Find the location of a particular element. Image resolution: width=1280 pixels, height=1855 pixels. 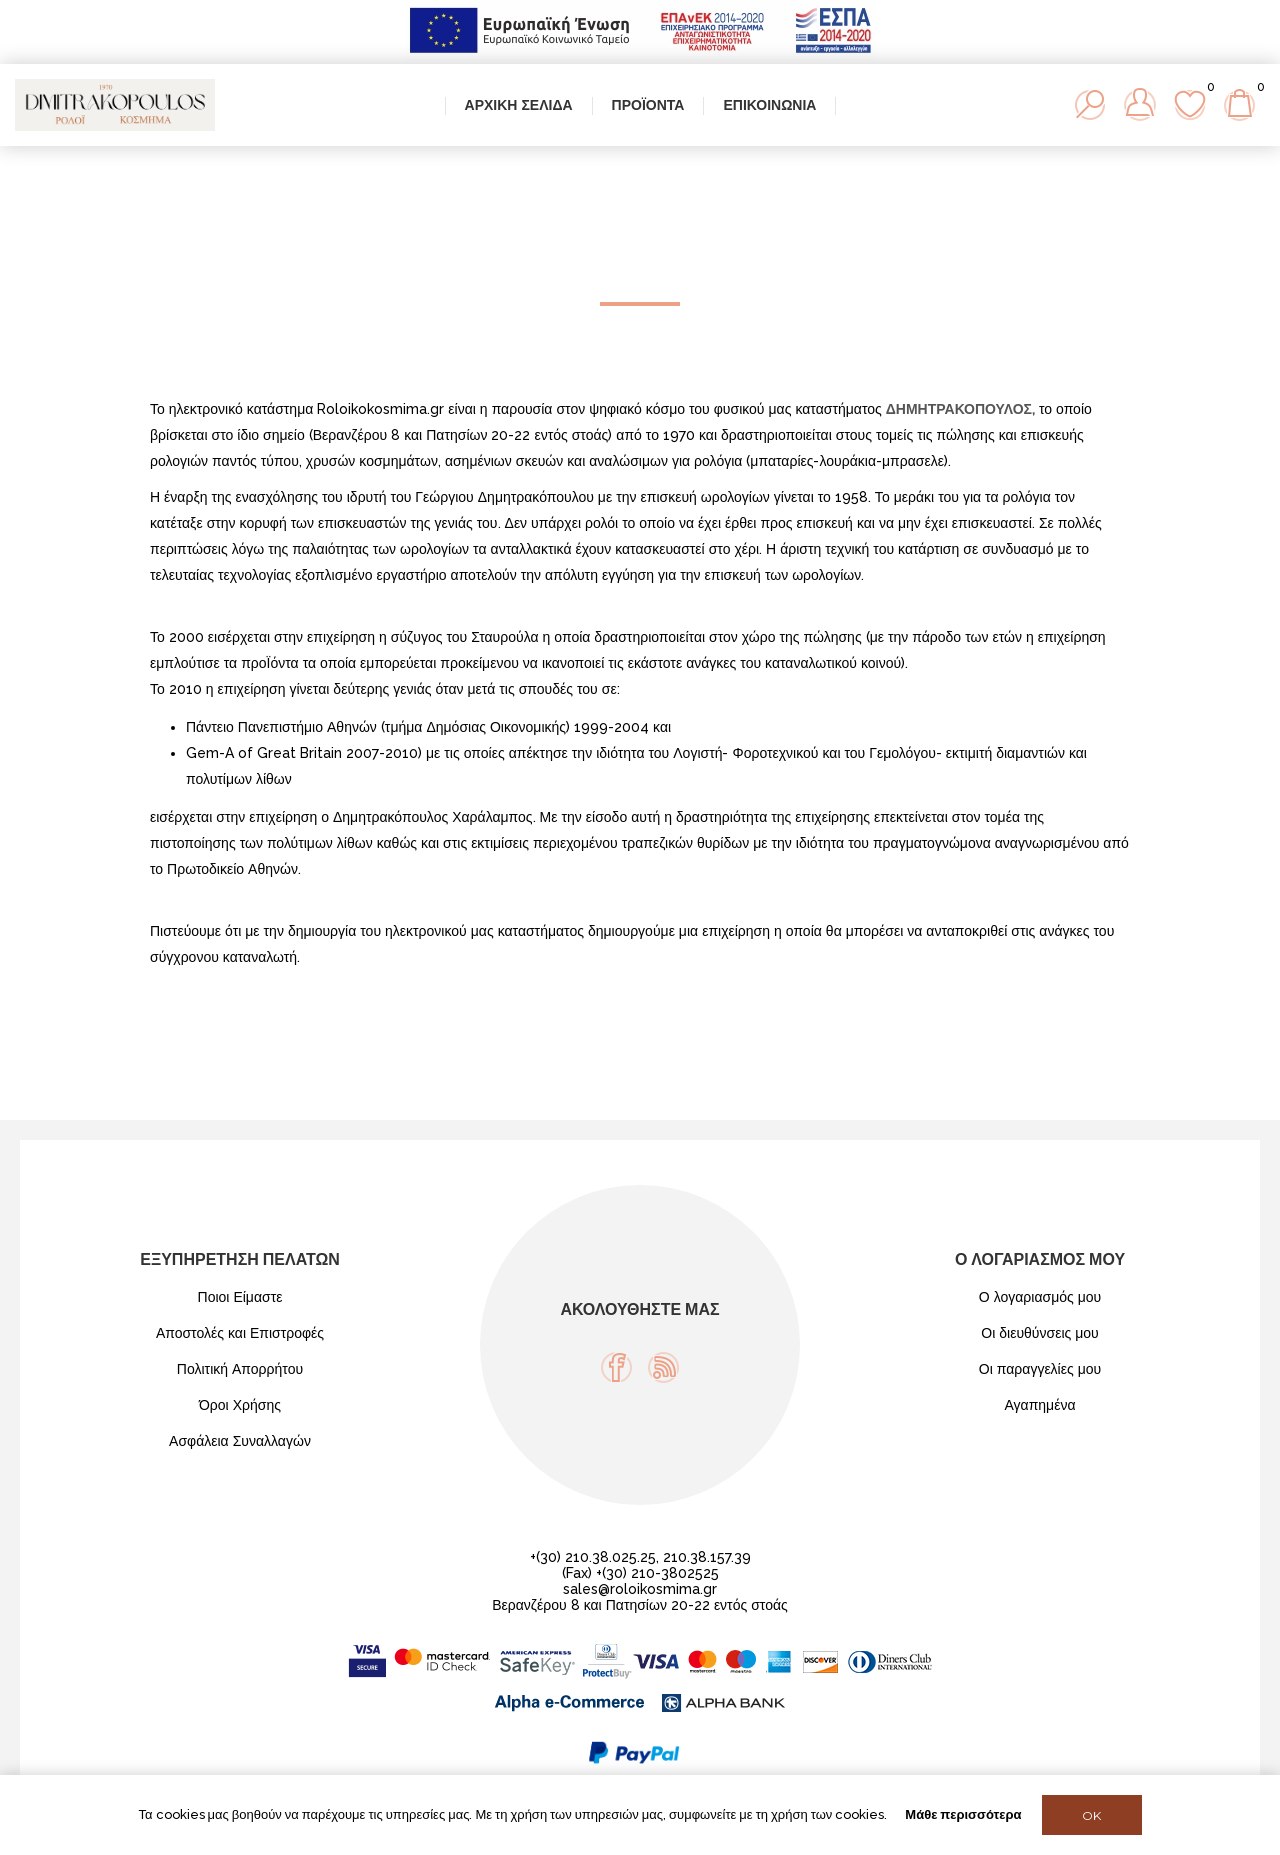

Ασφάλεια Συναλλαγών is located at coordinates (240, 1441).